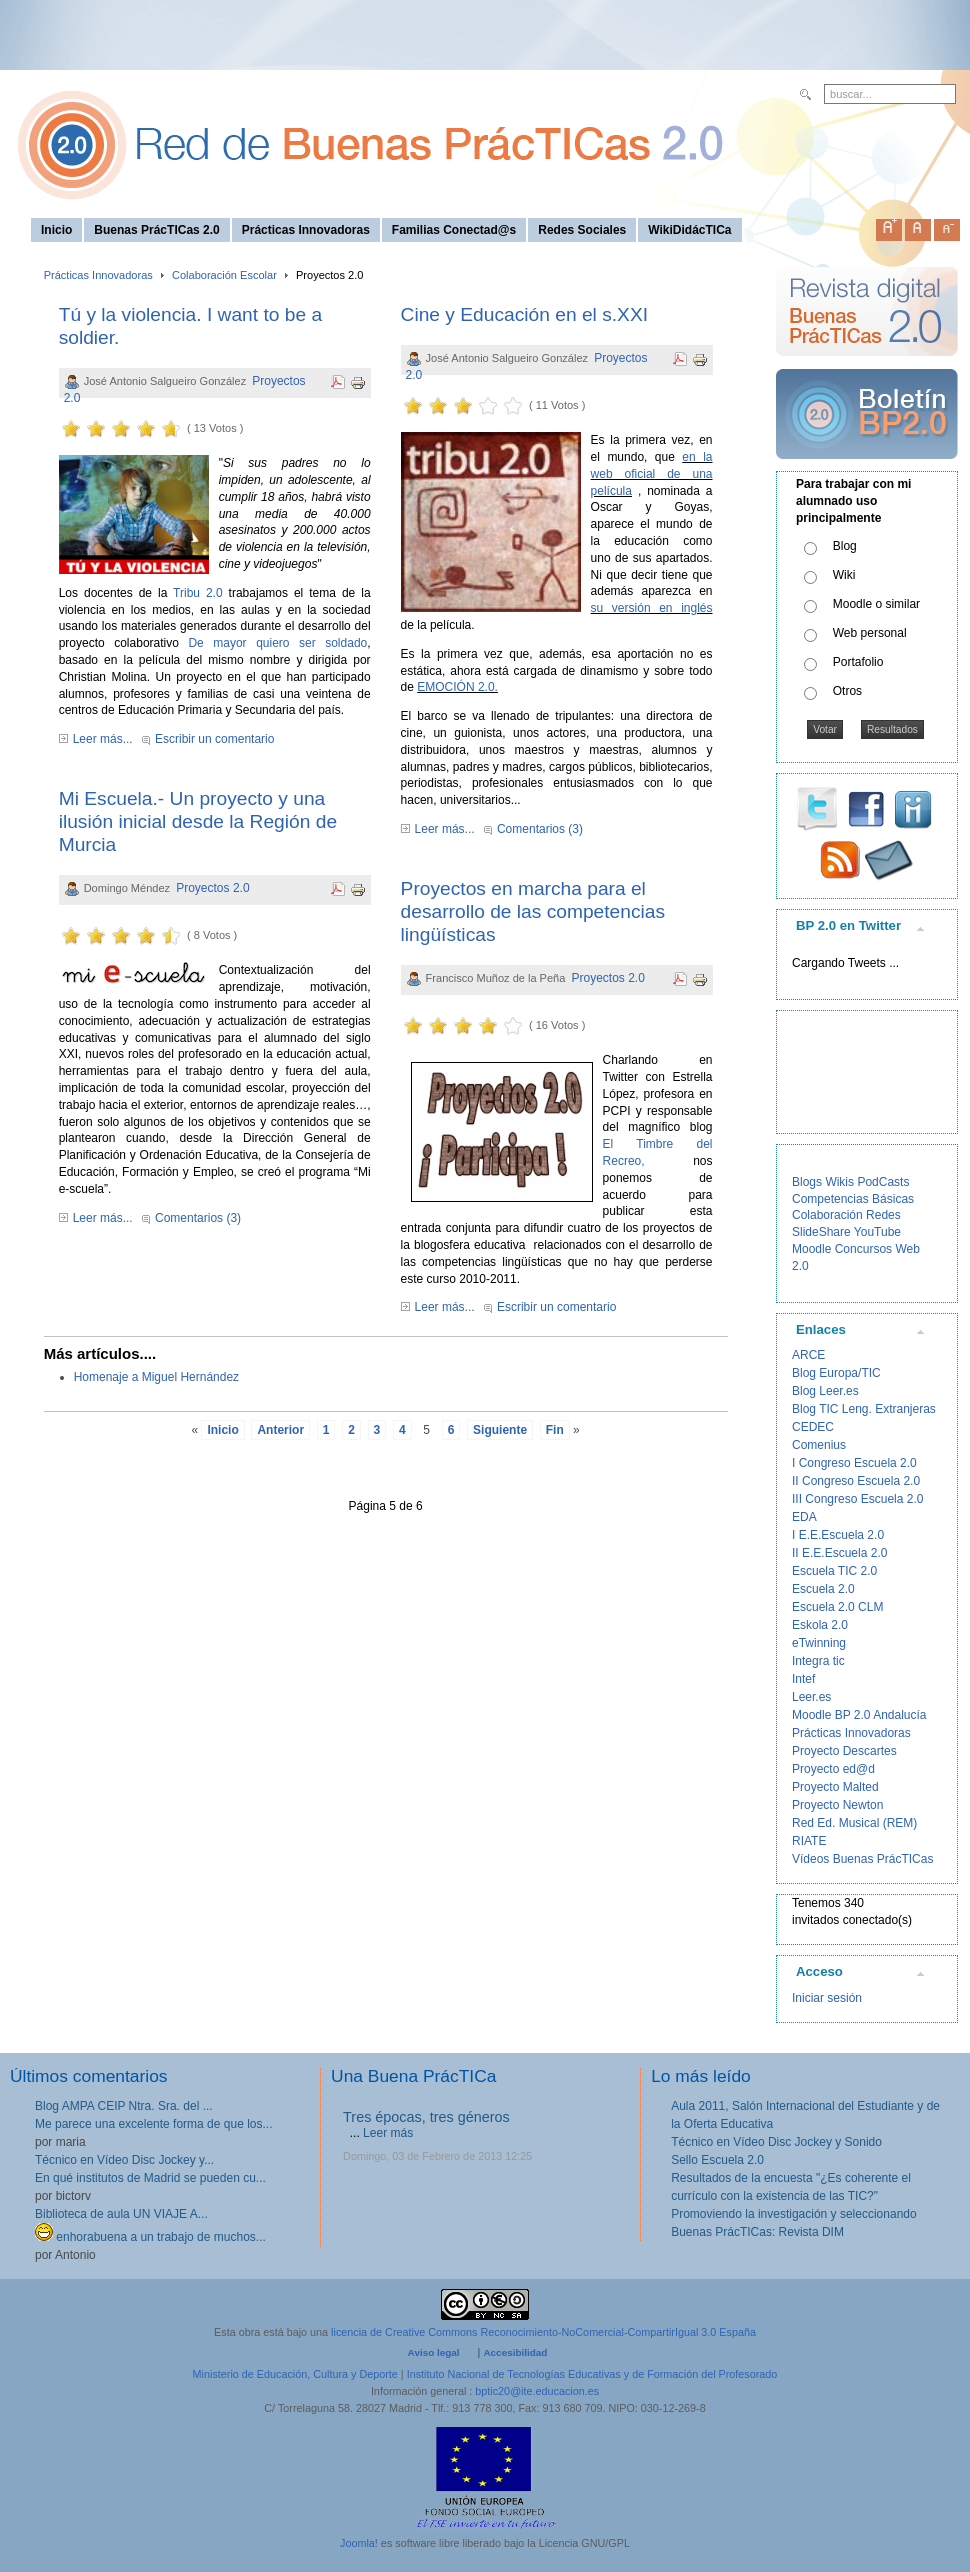  I want to click on III Congreso Escuela 2.0, so click(857, 1499).